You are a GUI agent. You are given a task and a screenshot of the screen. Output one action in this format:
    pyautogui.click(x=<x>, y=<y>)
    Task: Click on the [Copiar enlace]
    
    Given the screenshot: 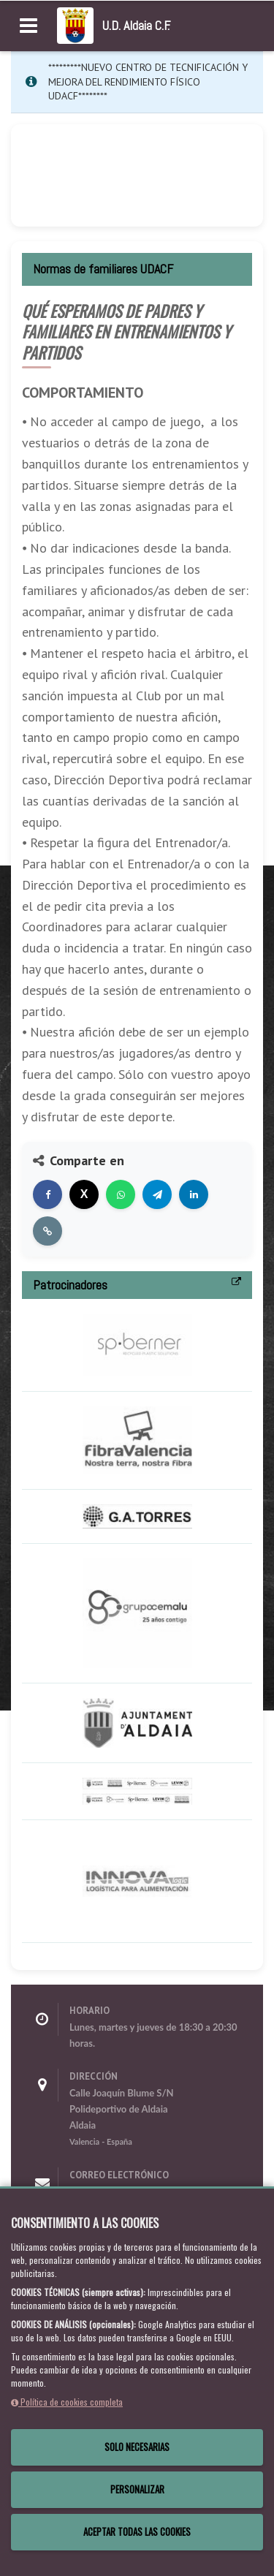 What is the action you would take?
    pyautogui.click(x=47, y=1231)
    